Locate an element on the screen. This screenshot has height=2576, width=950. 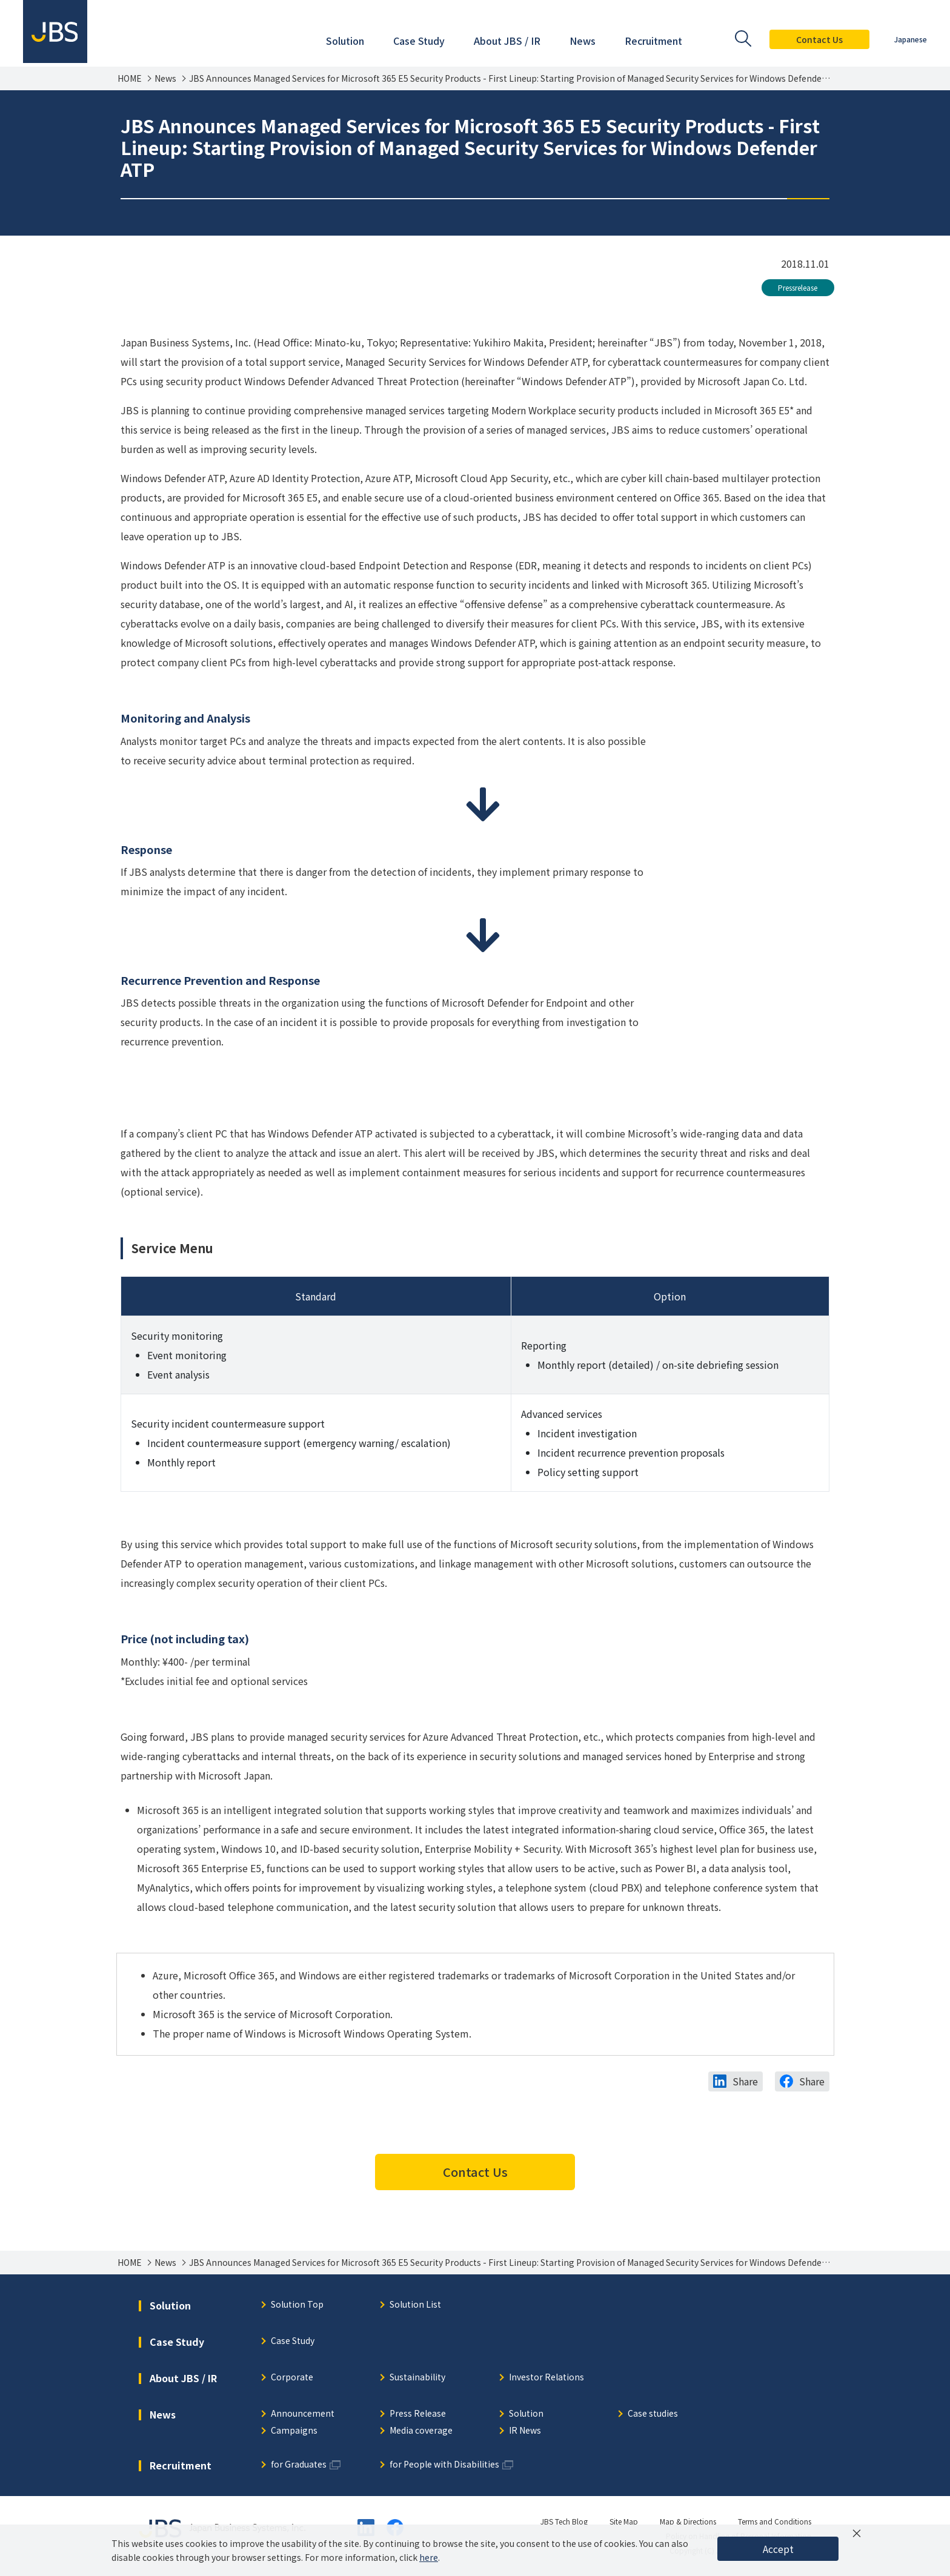
Media coverage is located at coordinates (421, 2431).